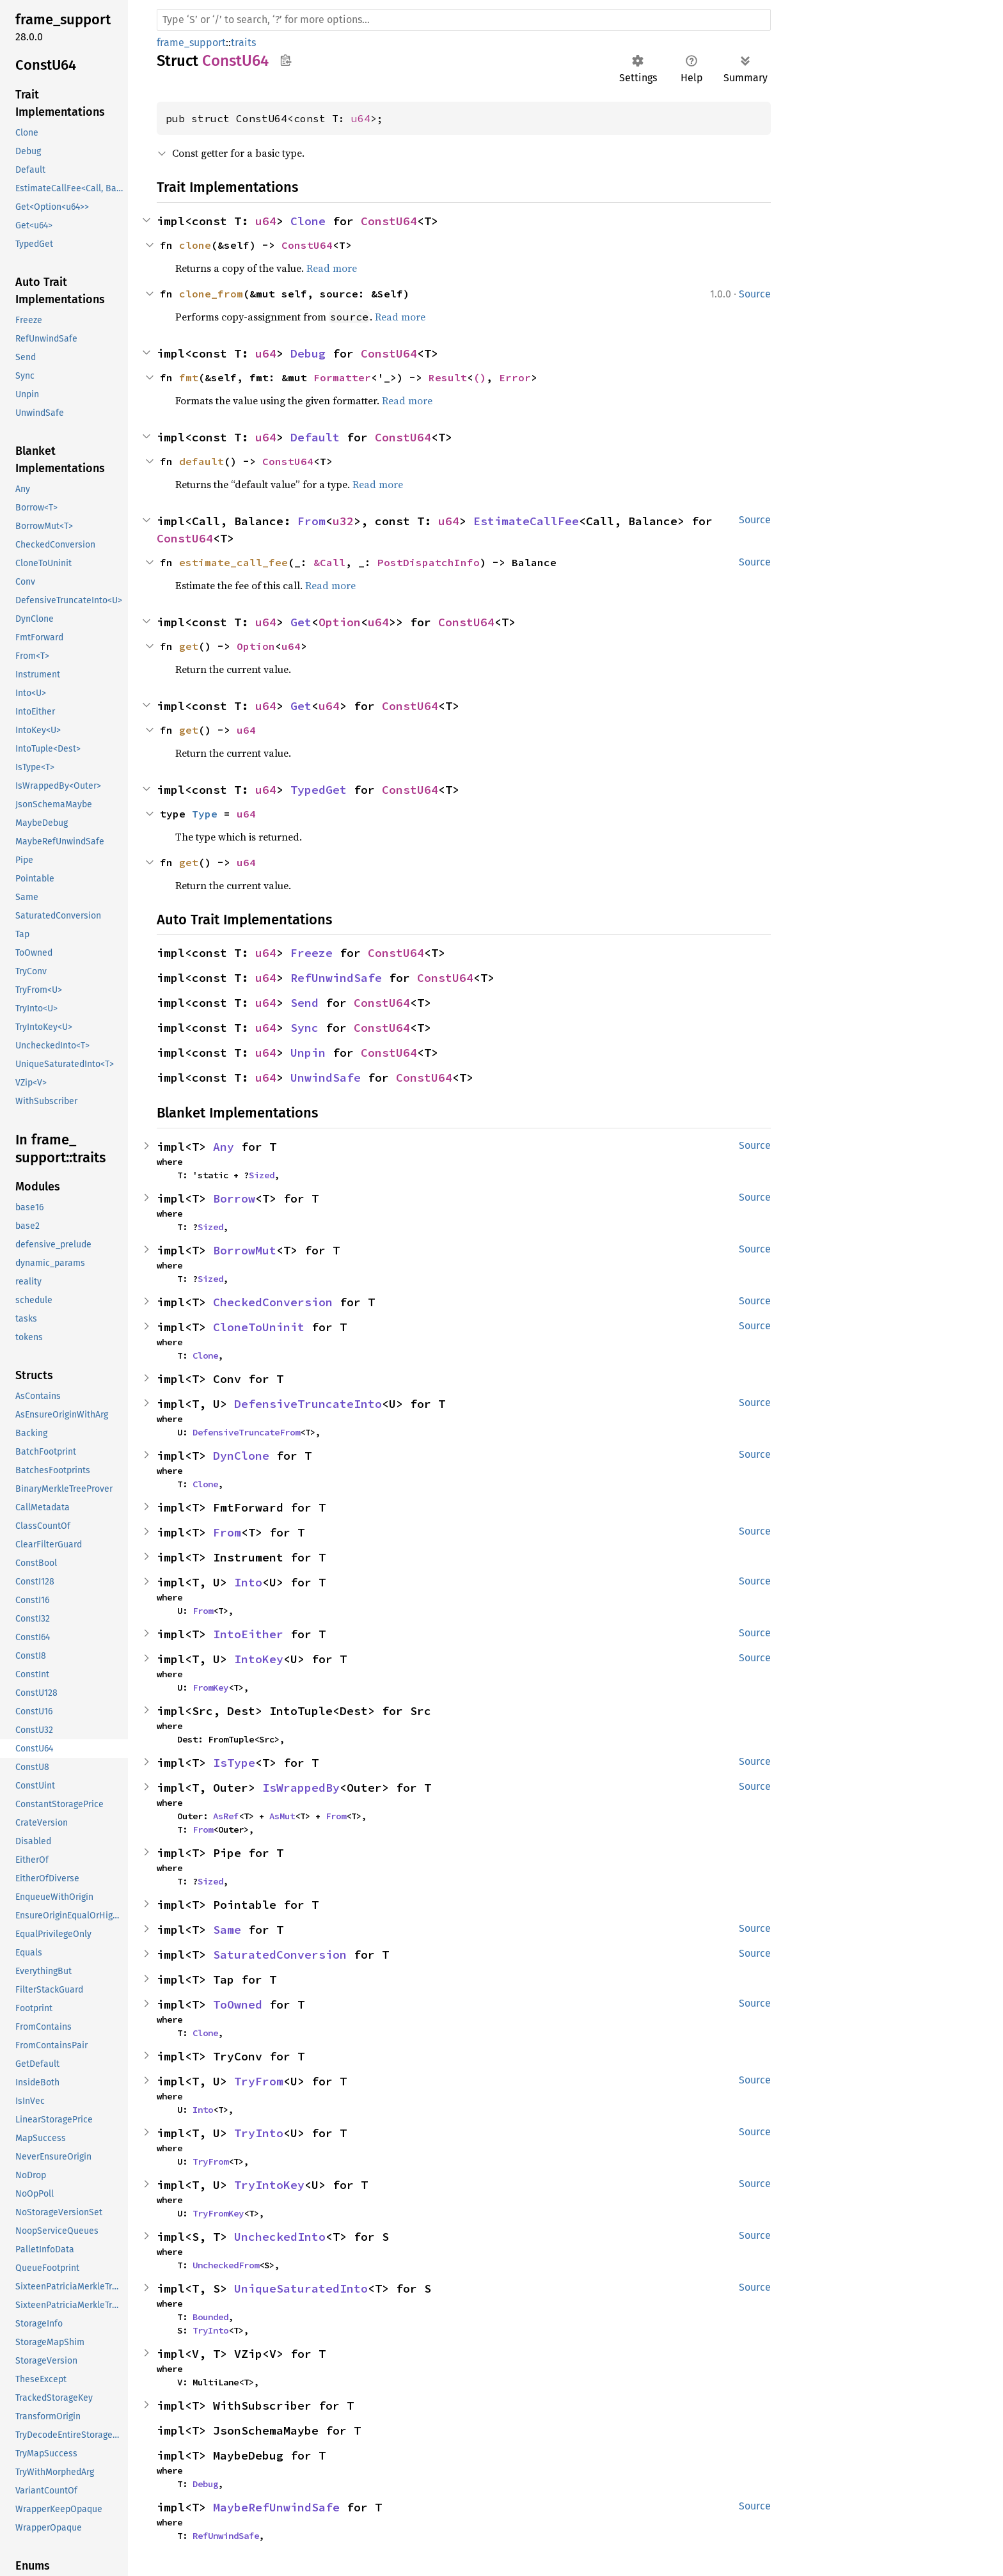  Describe the element at coordinates (191, 42) in the screenshot. I see `frame_support` at that location.